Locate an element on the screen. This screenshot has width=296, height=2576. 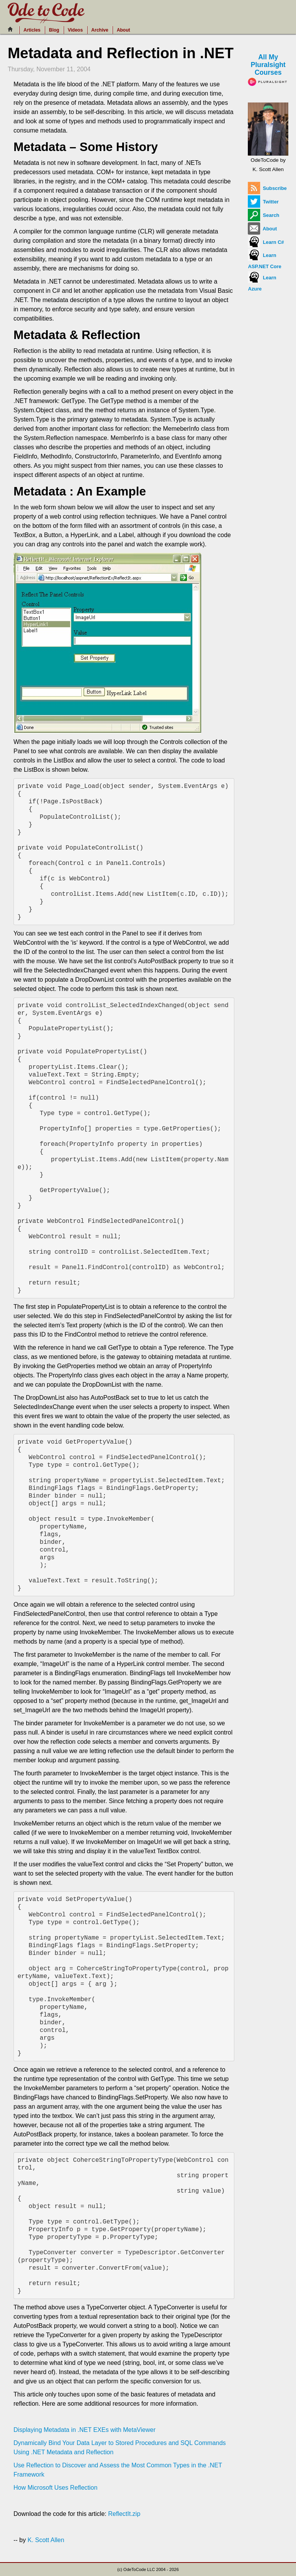
Archive is located at coordinates (99, 30).